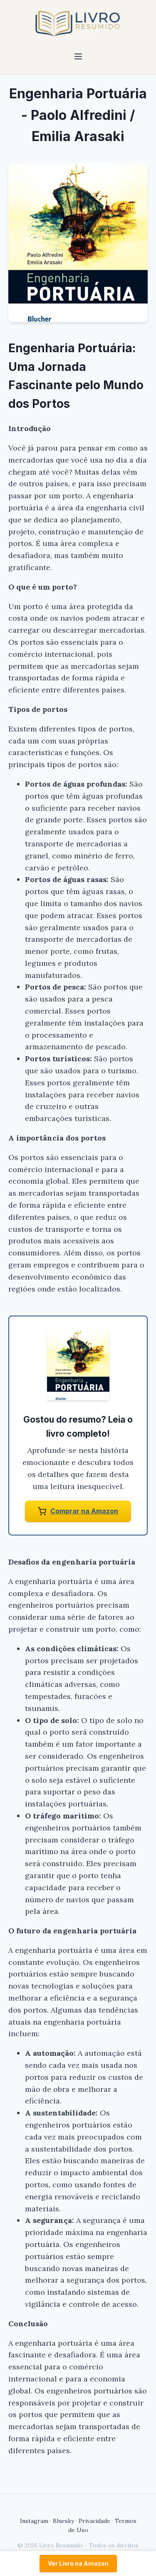  I want to click on Instagram, so click(34, 2521).